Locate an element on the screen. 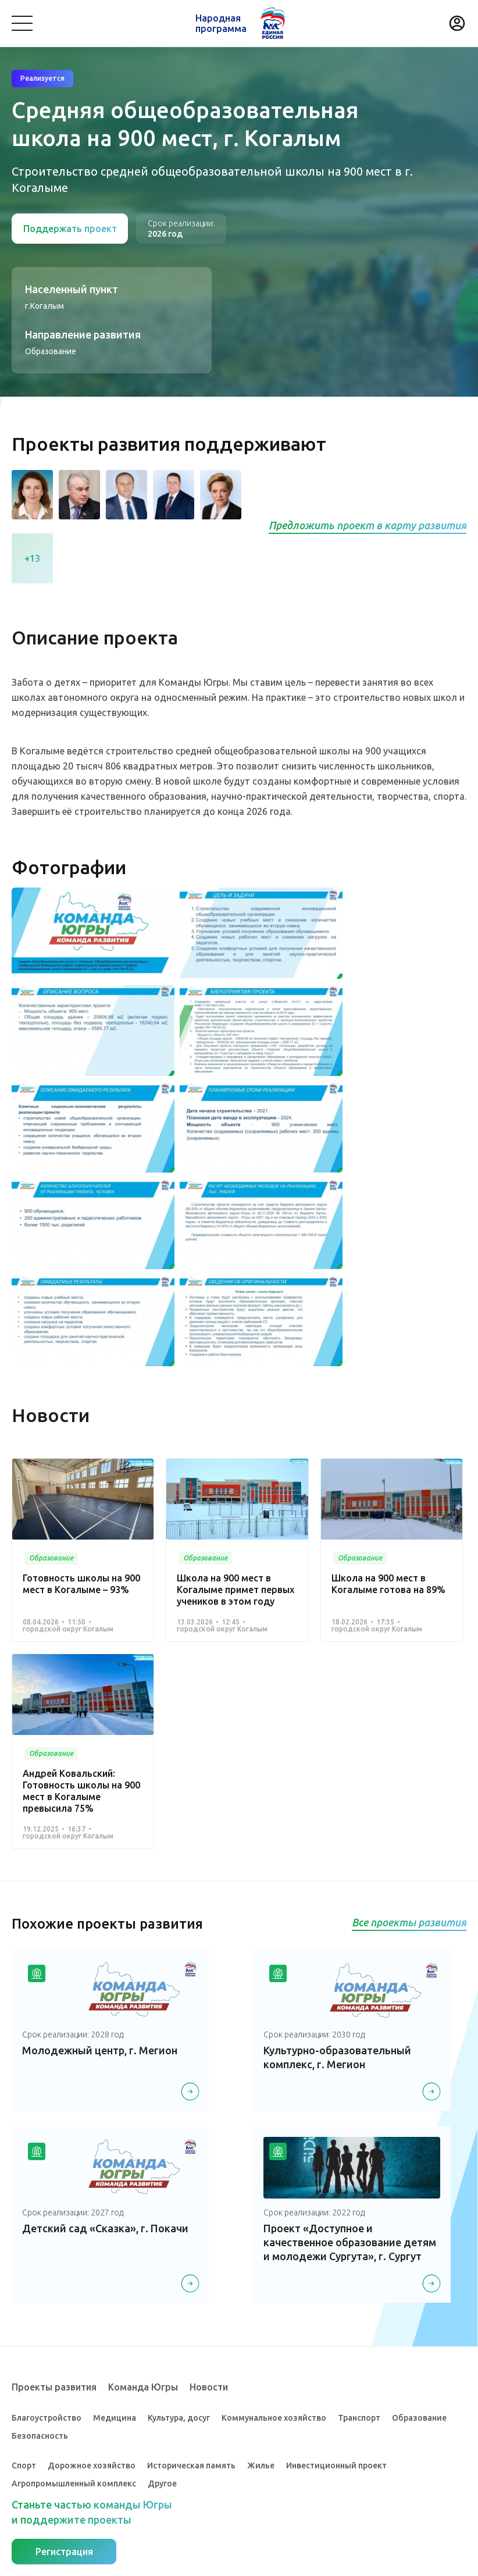 The image size is (478, 2576). Культура, досуг is located at coordinates (179, 2416).